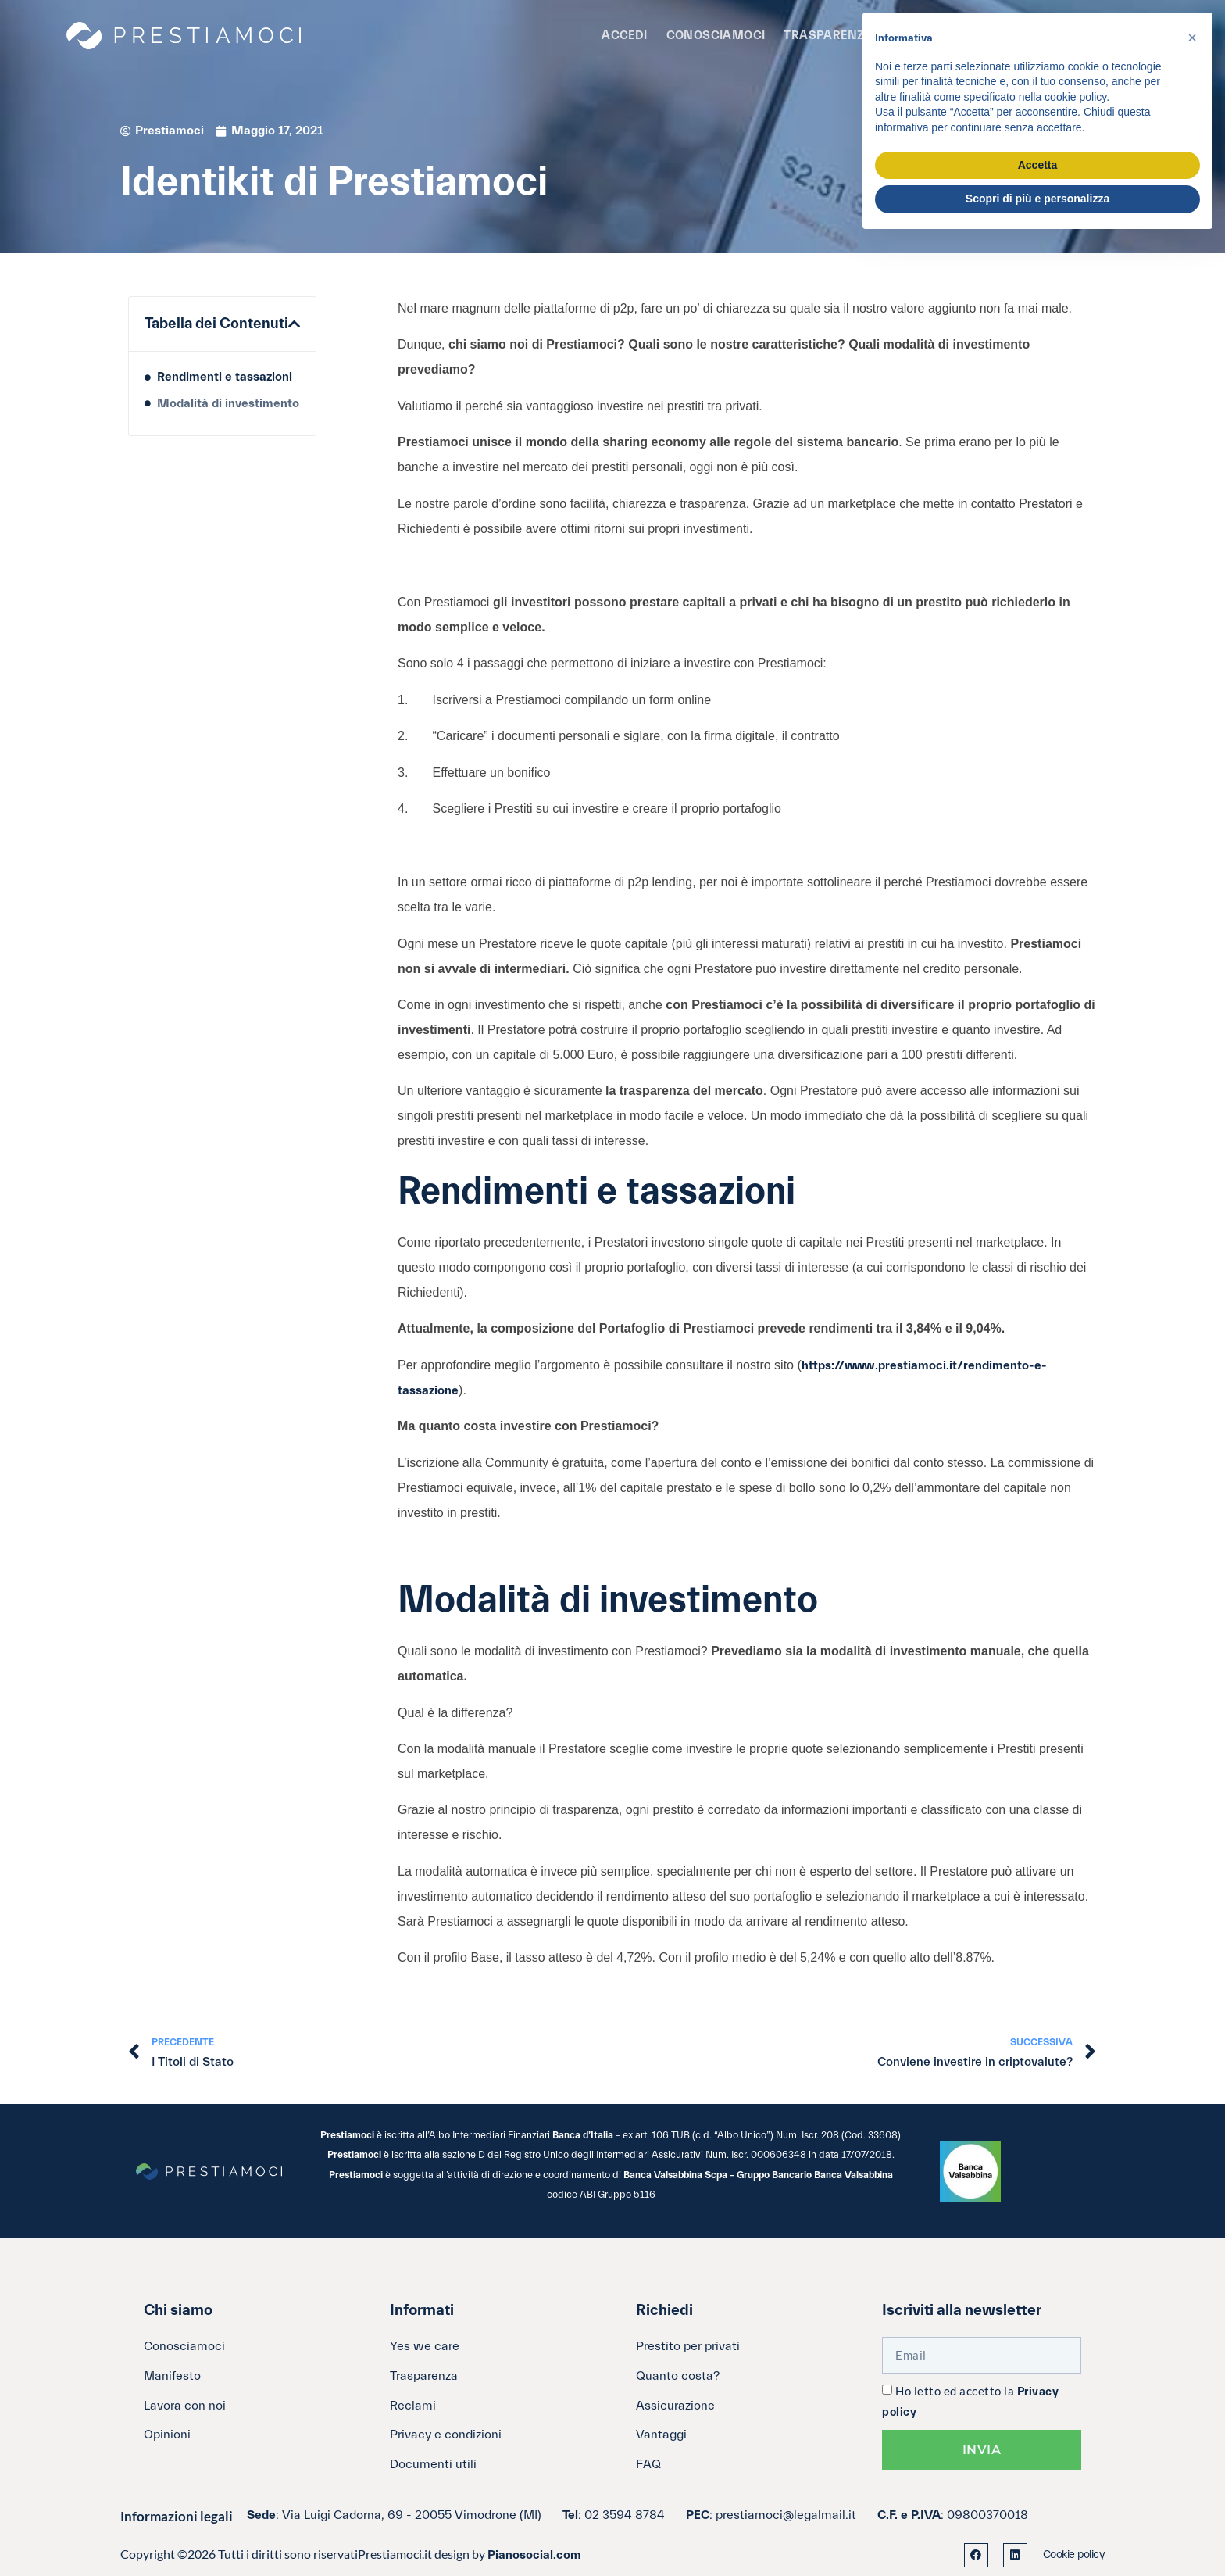 The image size is (1225, 2576). I want to click on [button], so click(294, 324).